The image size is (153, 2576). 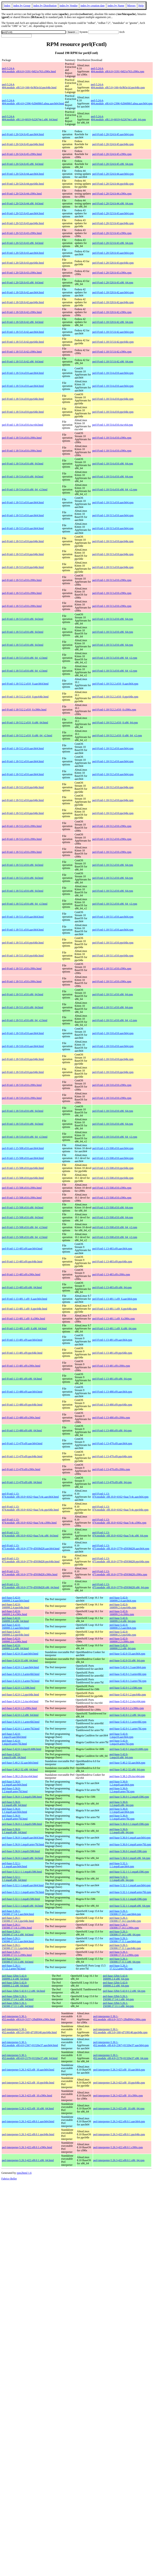 I want to click on perl-base-5.36.0-1.2.mga9.x86_64.rpm, so click(x=121, y=1804).